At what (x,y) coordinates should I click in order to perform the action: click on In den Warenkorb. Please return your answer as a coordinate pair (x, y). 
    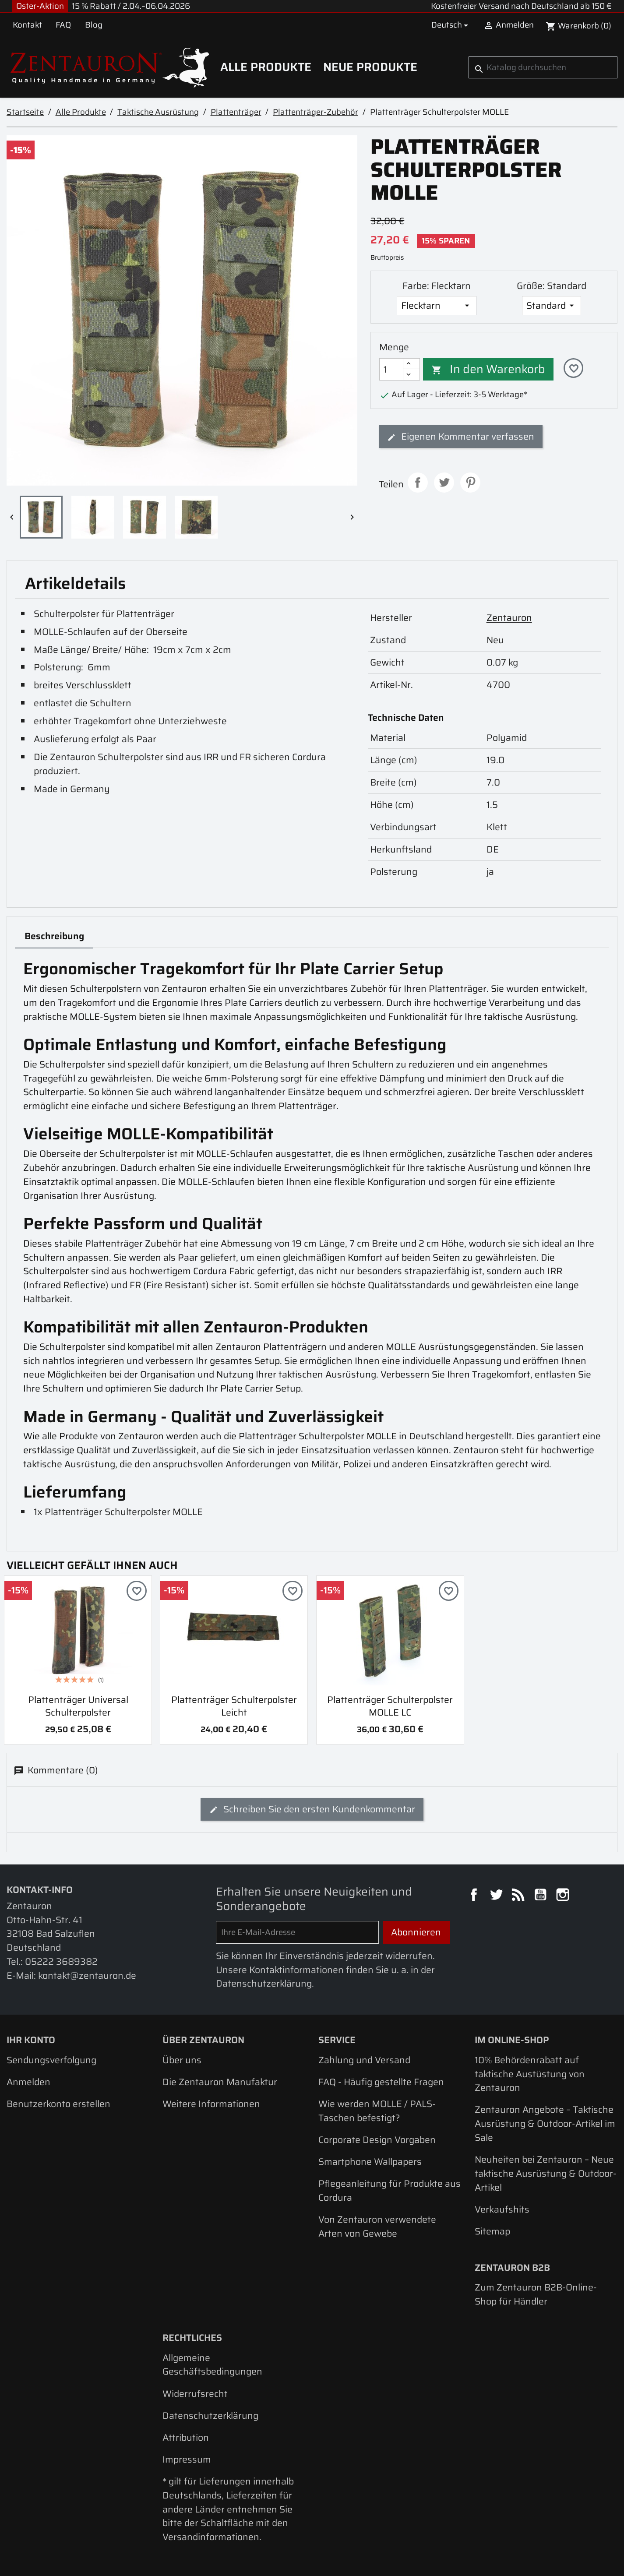
    Looking at the image, I should click on (488, 369).